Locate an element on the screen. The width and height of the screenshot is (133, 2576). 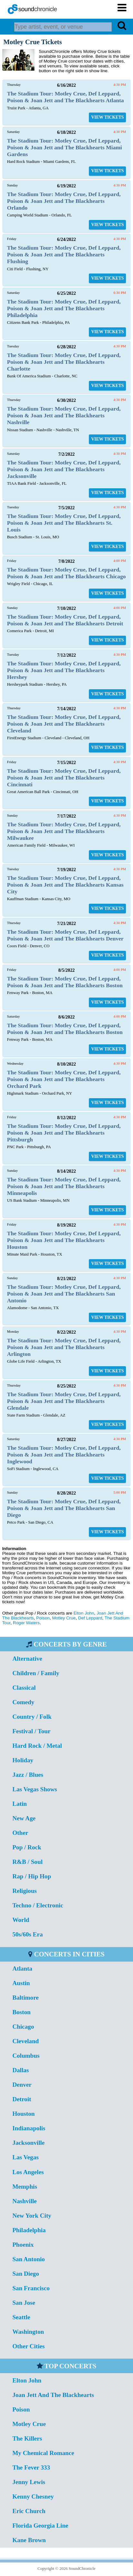
The Stadium Tour: Motley Crue, Def Leppard, Poison & Joan Jett and The Blackhearts St. Louis is located at coordinates (64, 523).